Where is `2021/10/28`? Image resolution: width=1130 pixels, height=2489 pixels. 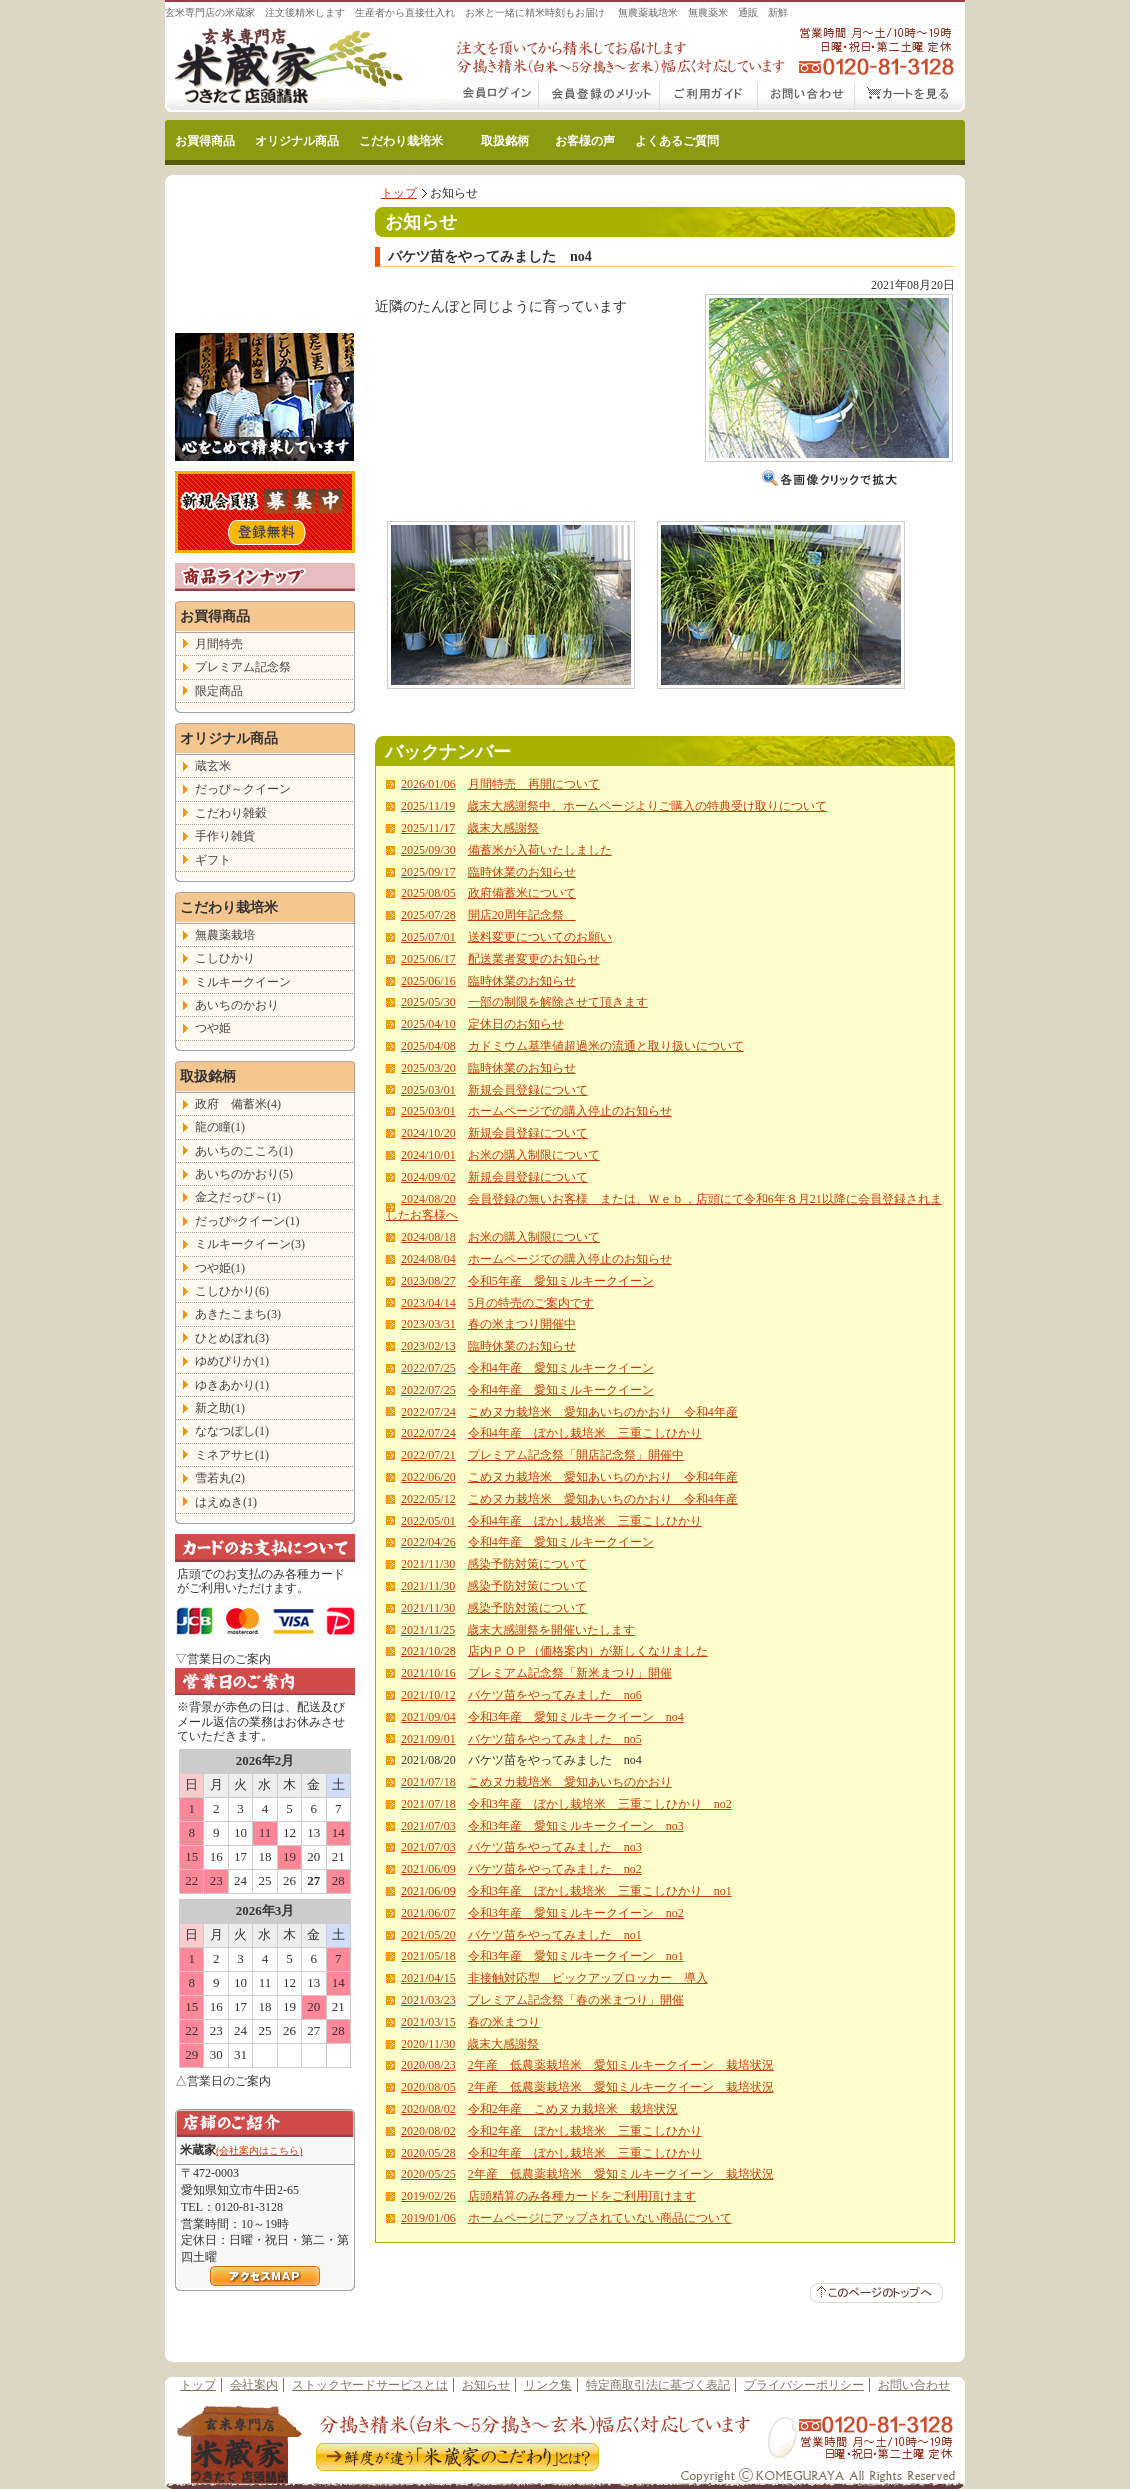
2021/10/28 is located at coordinates (428, 1651).